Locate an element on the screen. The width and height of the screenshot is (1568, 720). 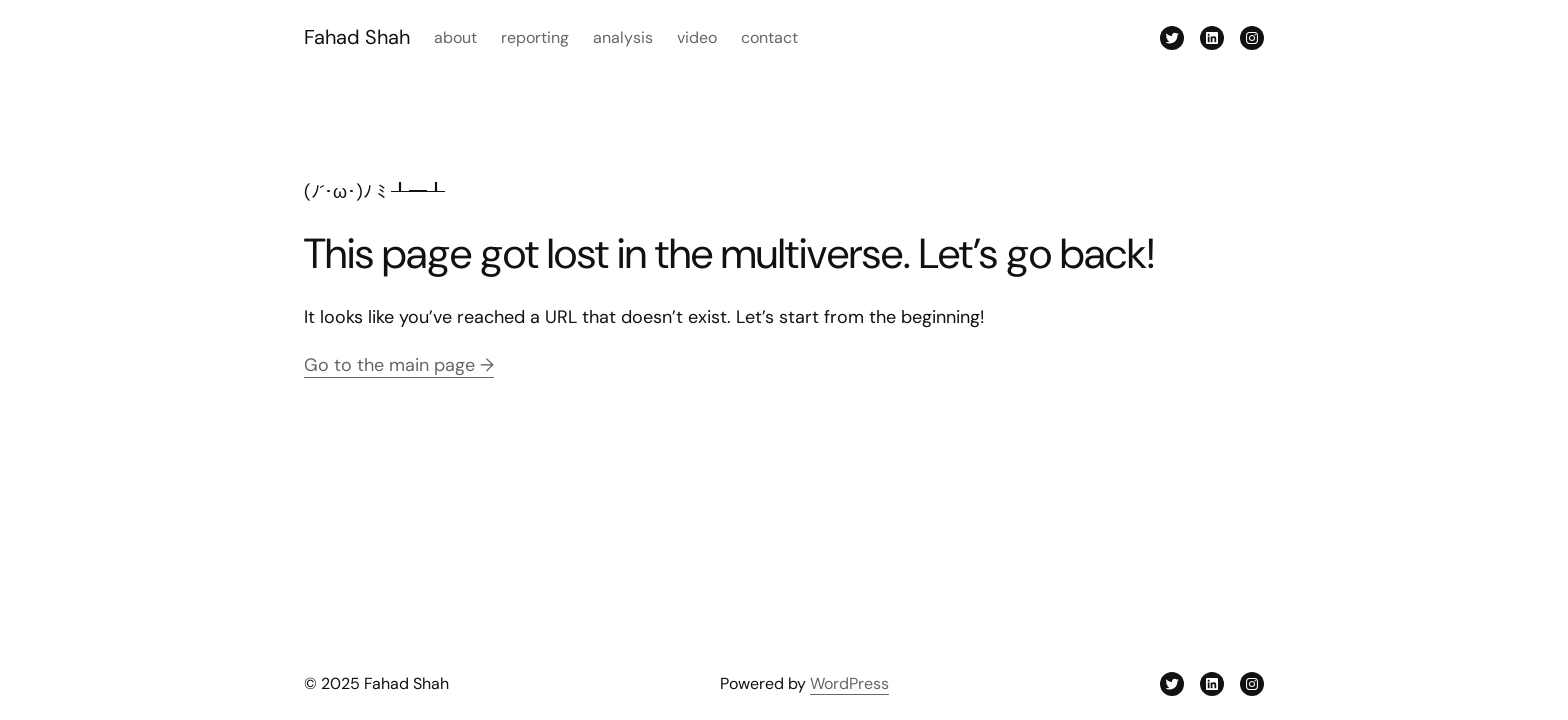
Go to the main page → is located at coordinates (399, 365).